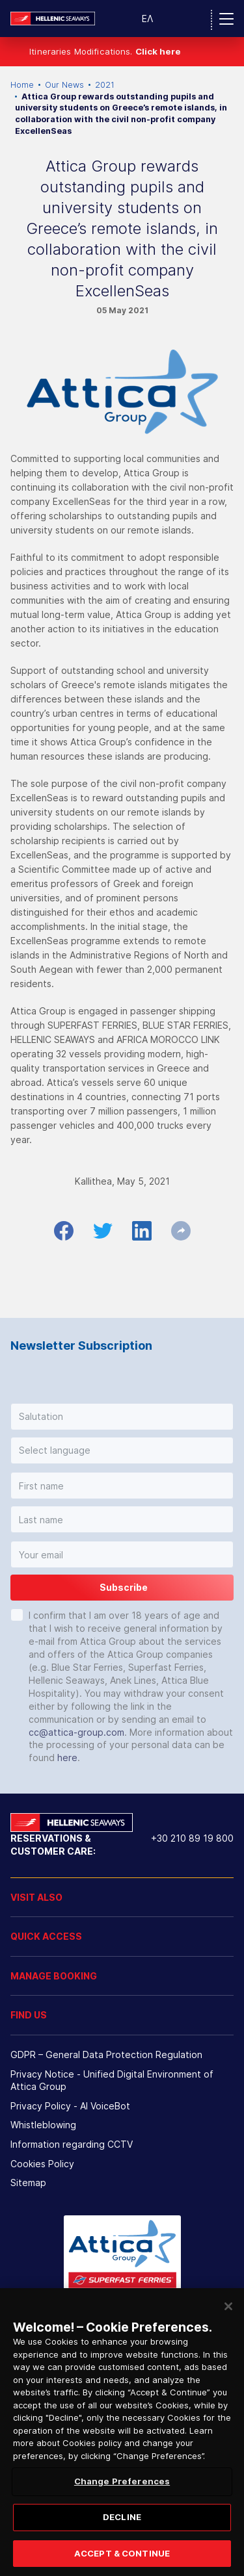 The width and height of the screenshot is (244, 2576). What do you see at coordinates (42, 2163) in the screenshot?
I see `Cookies Policy` at bounding box center [42, 2163].